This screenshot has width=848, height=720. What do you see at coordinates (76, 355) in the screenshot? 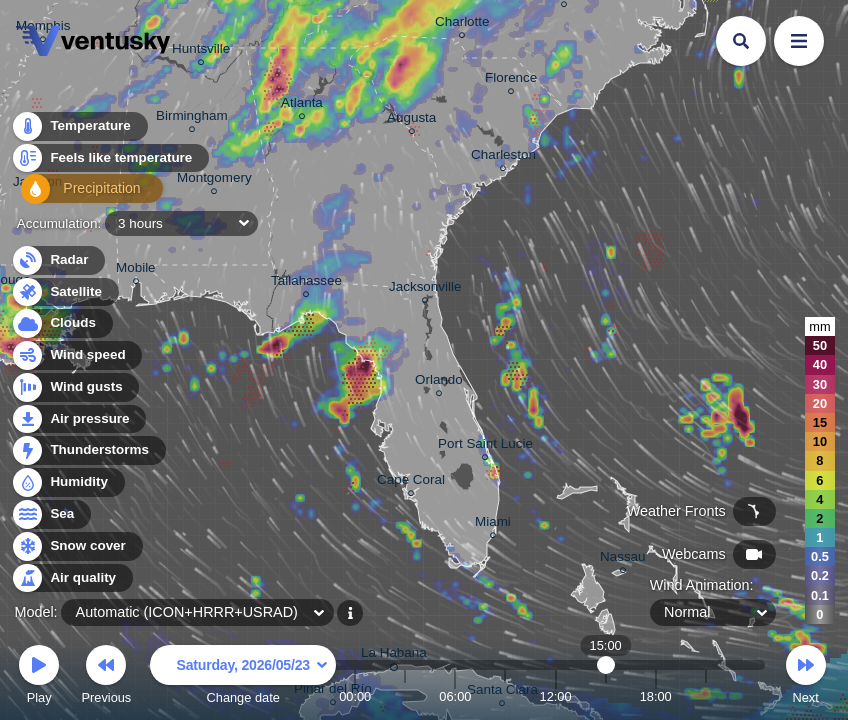
I see `Wind speed` at bounding box center [76, 355].